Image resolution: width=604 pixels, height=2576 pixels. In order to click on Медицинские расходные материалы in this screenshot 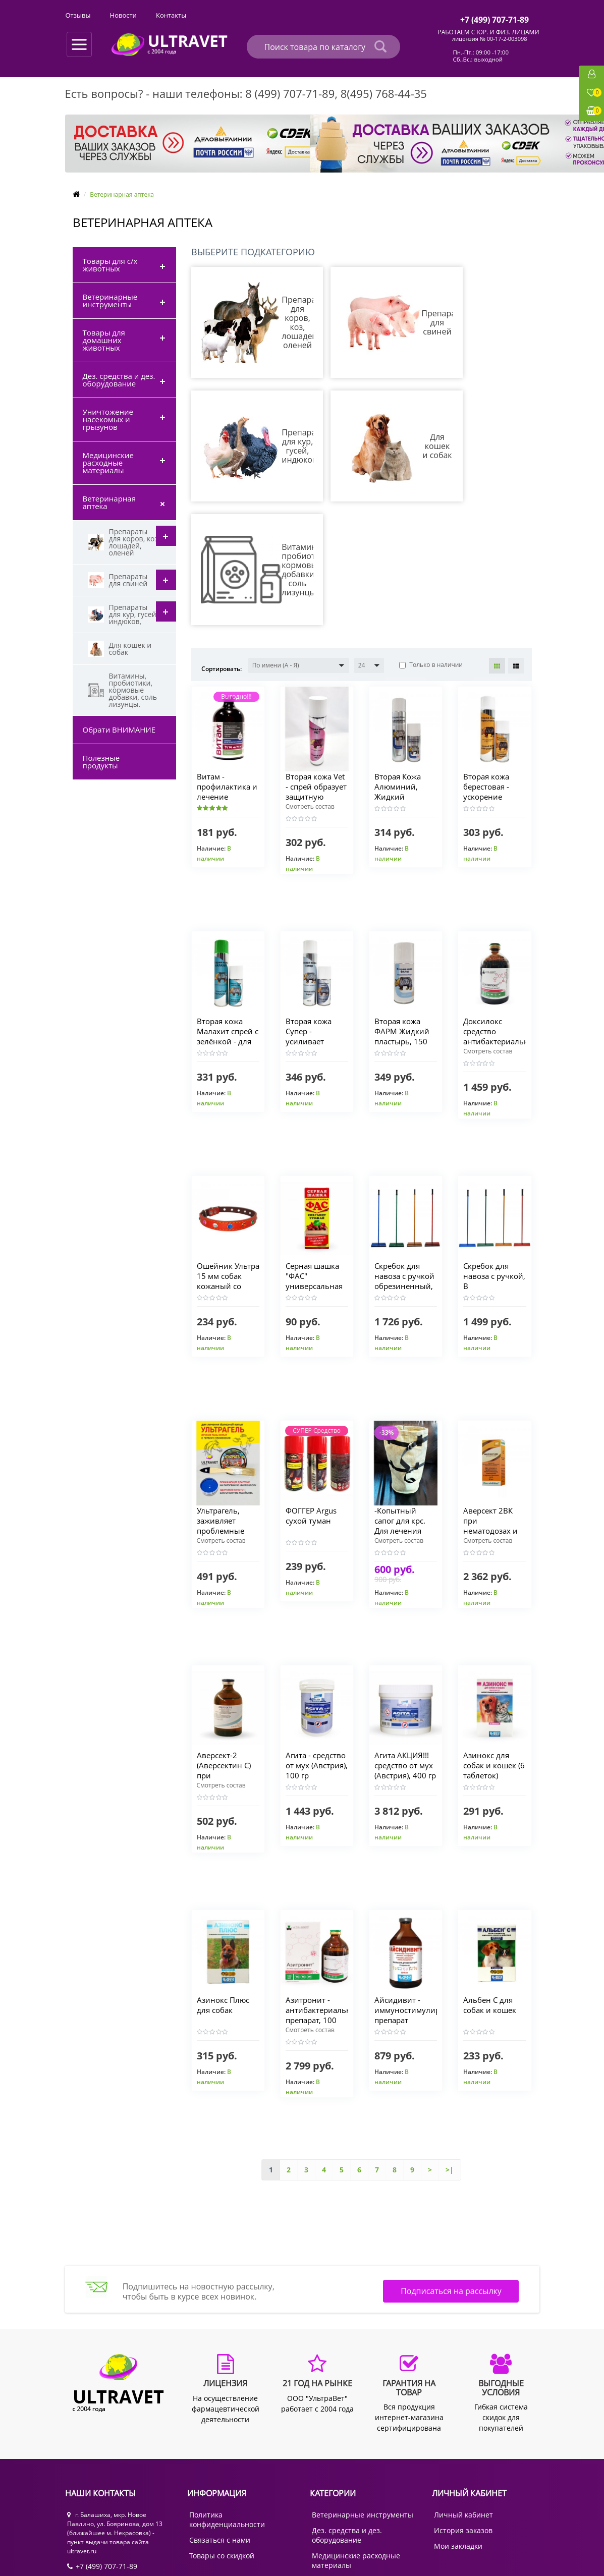, I will do `click(108, 462)`.